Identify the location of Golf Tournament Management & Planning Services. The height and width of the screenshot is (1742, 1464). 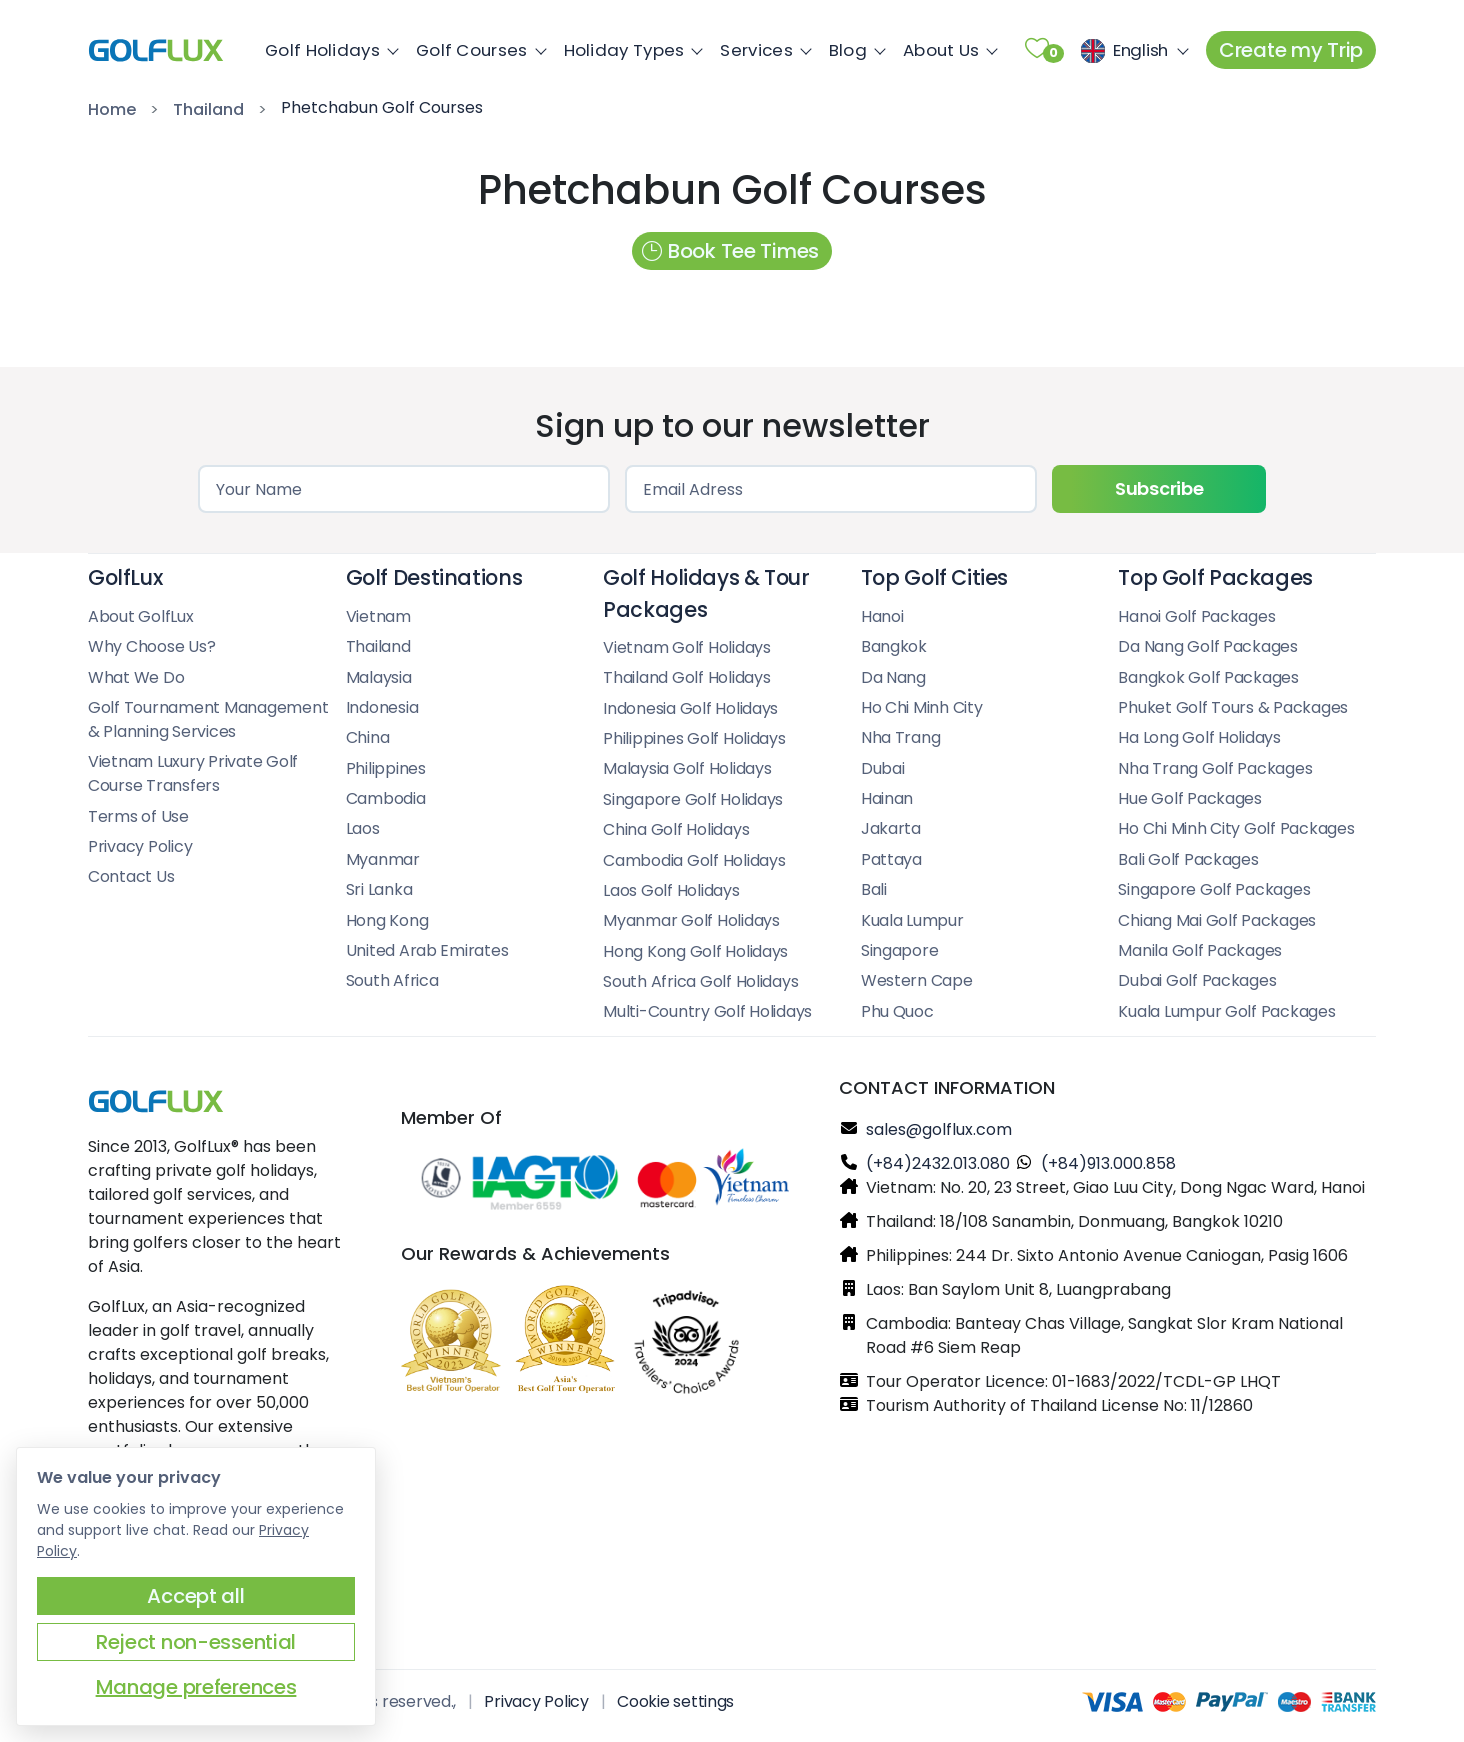
(208, 719).